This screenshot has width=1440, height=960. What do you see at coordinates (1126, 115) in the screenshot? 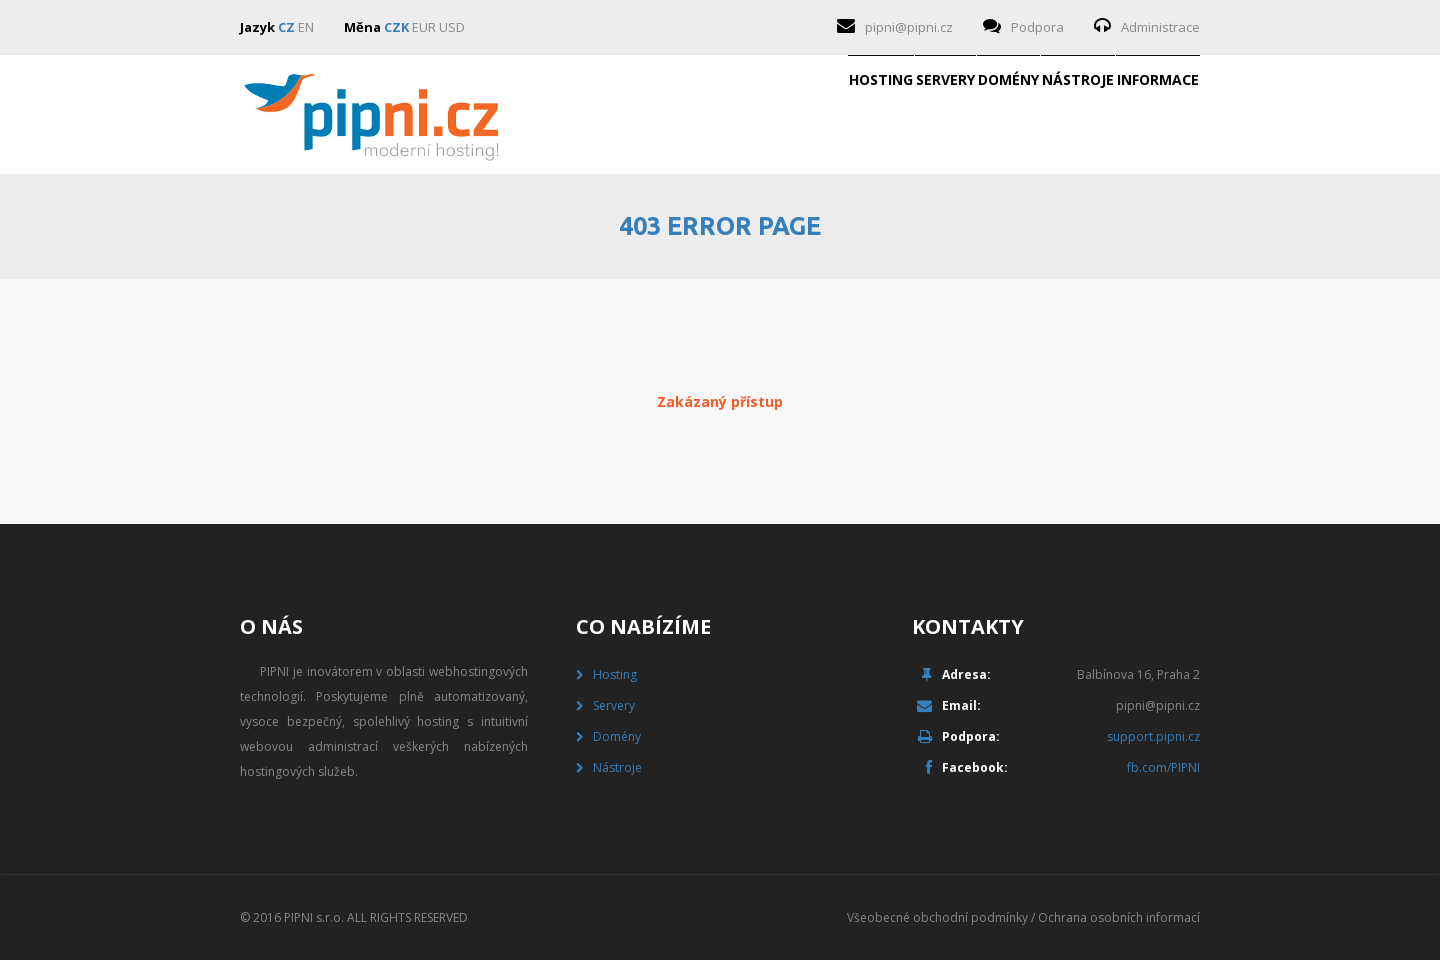
I see `Informace` at bounding box center [1126, 115].